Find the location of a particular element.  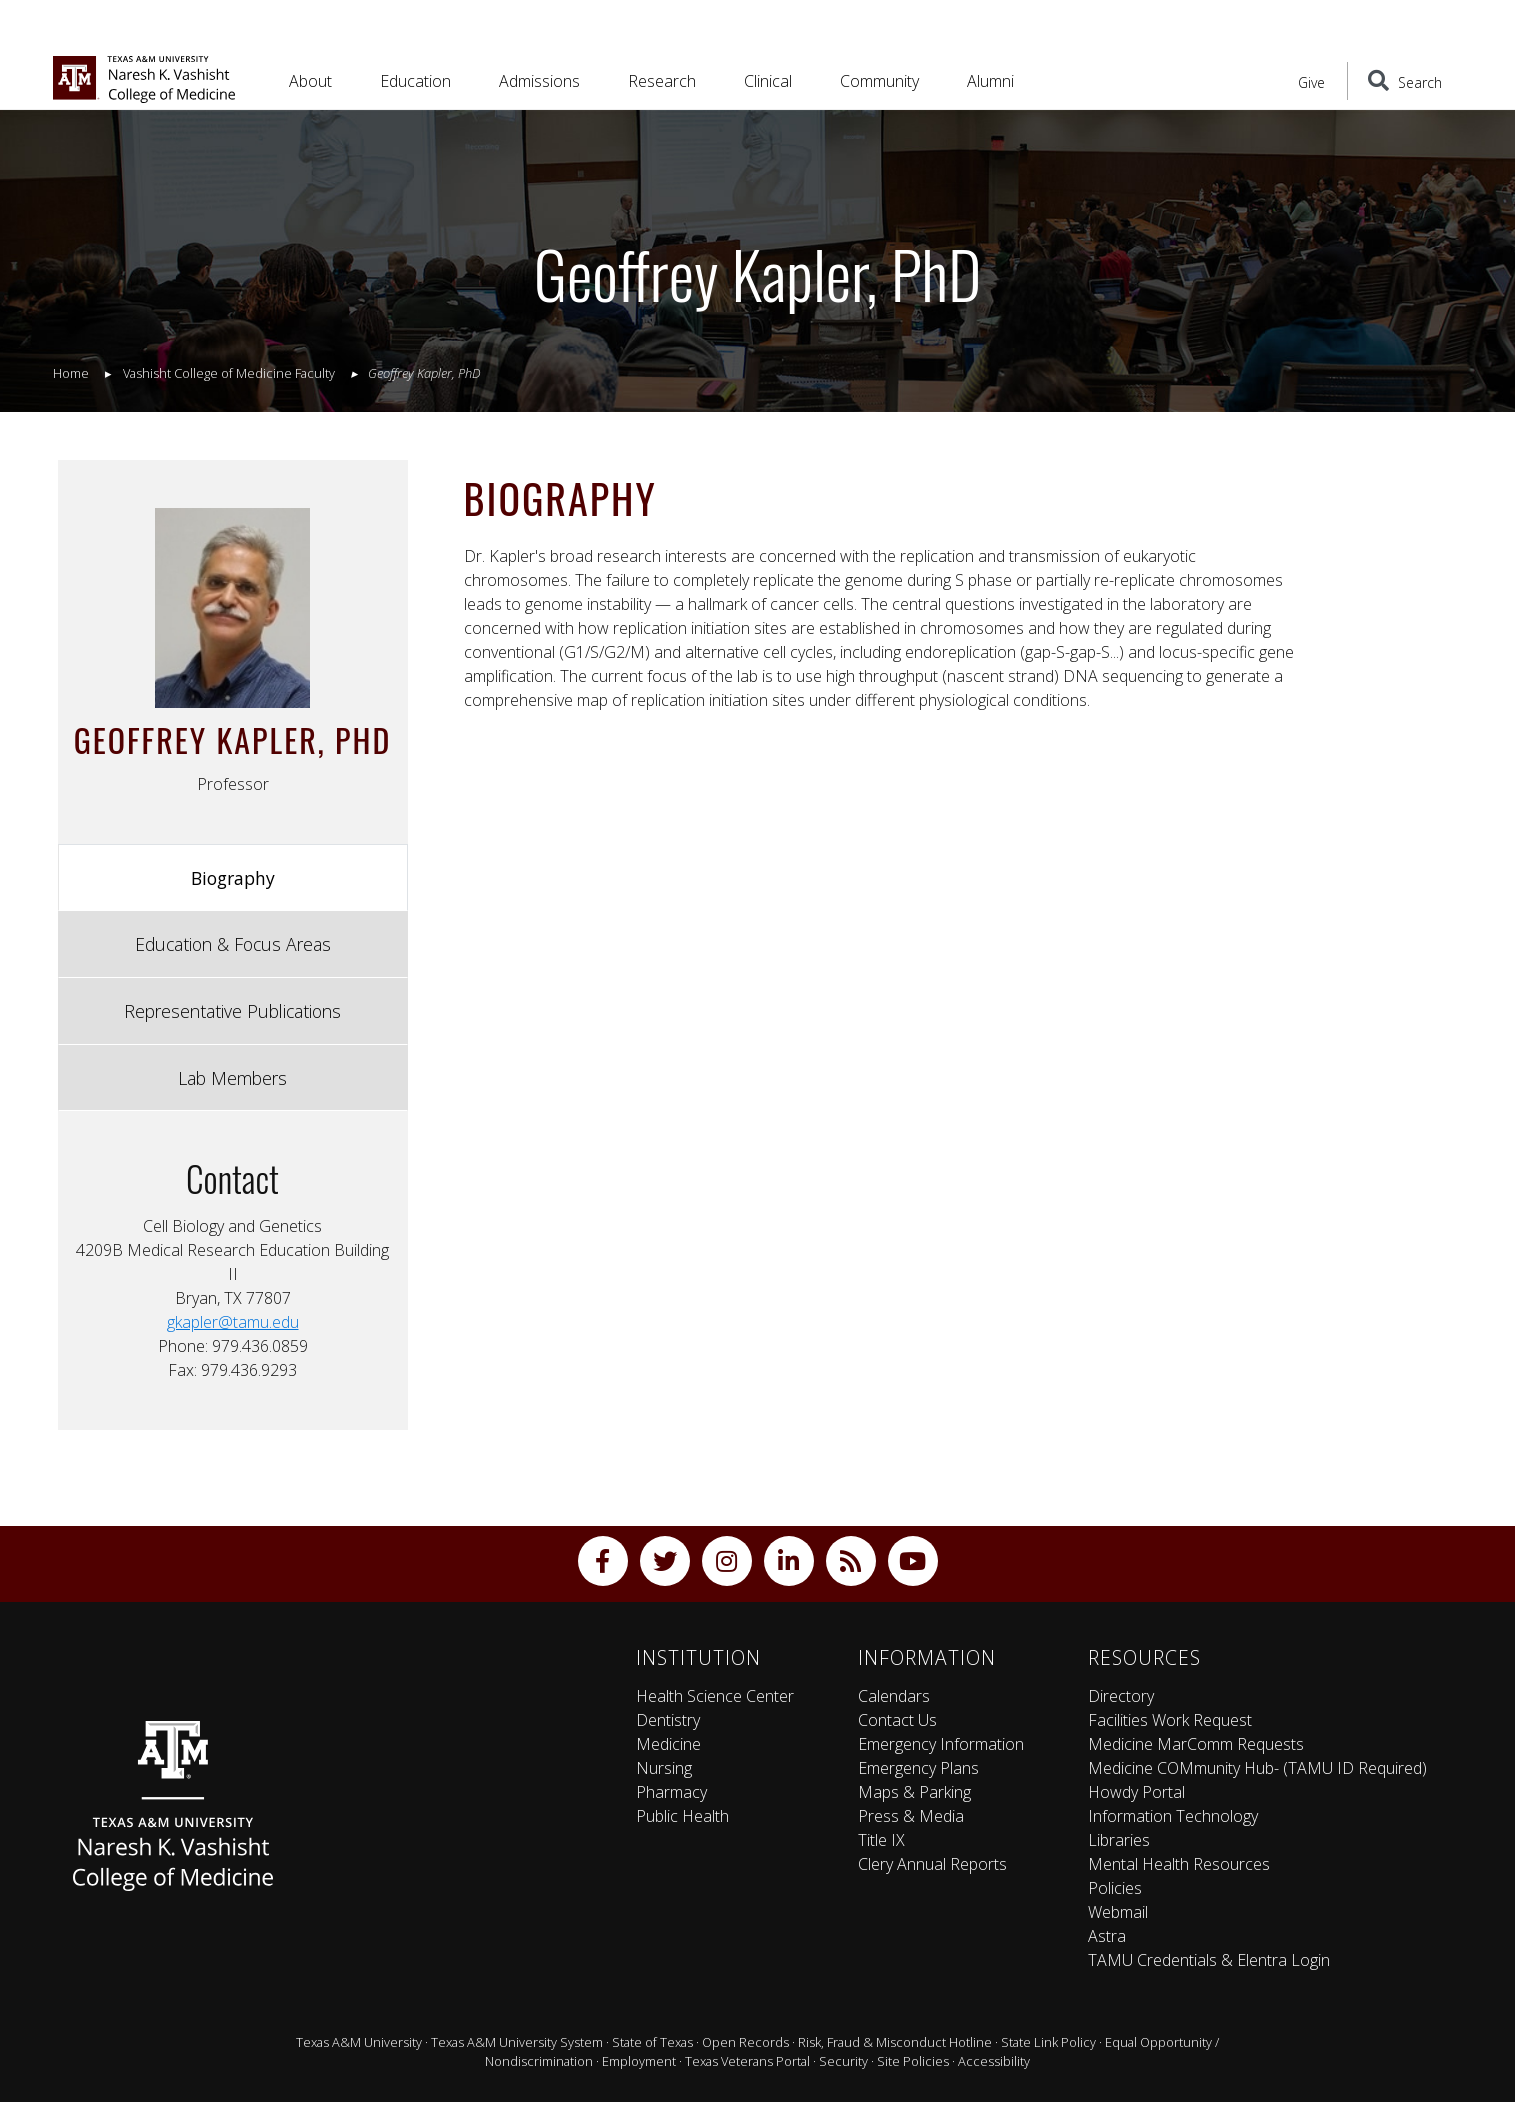

Biography [tab] is located at coordinates (233, 878).